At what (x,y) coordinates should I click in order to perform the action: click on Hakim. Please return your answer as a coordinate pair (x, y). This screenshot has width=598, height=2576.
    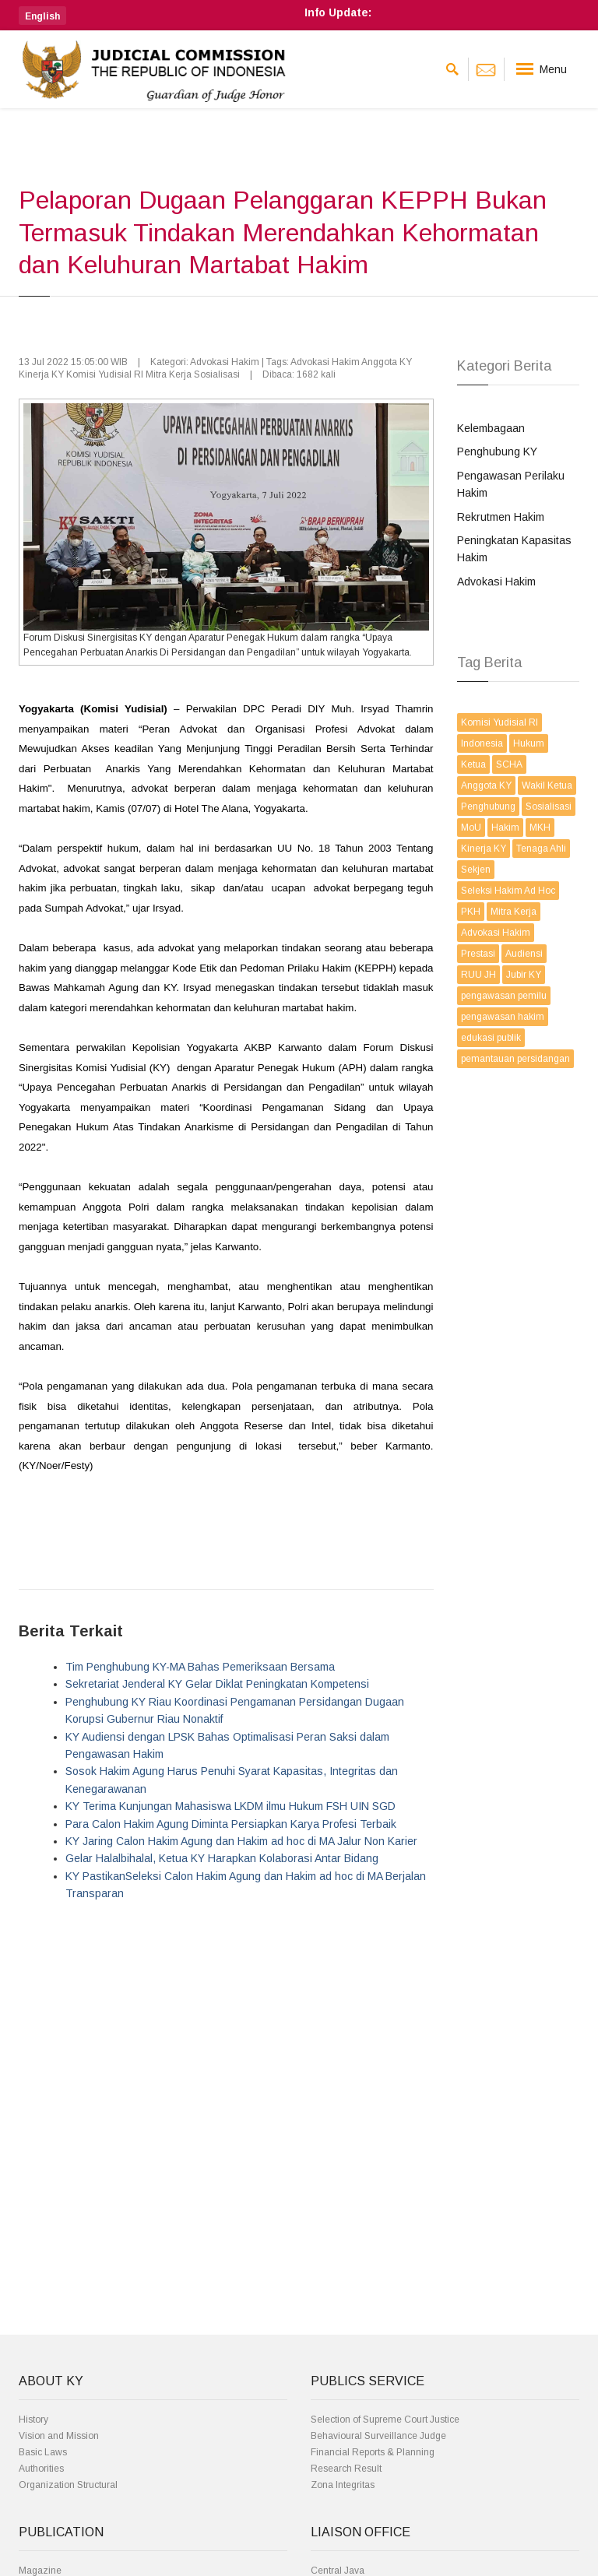
    Looking at the image, I should click on (505, 827).